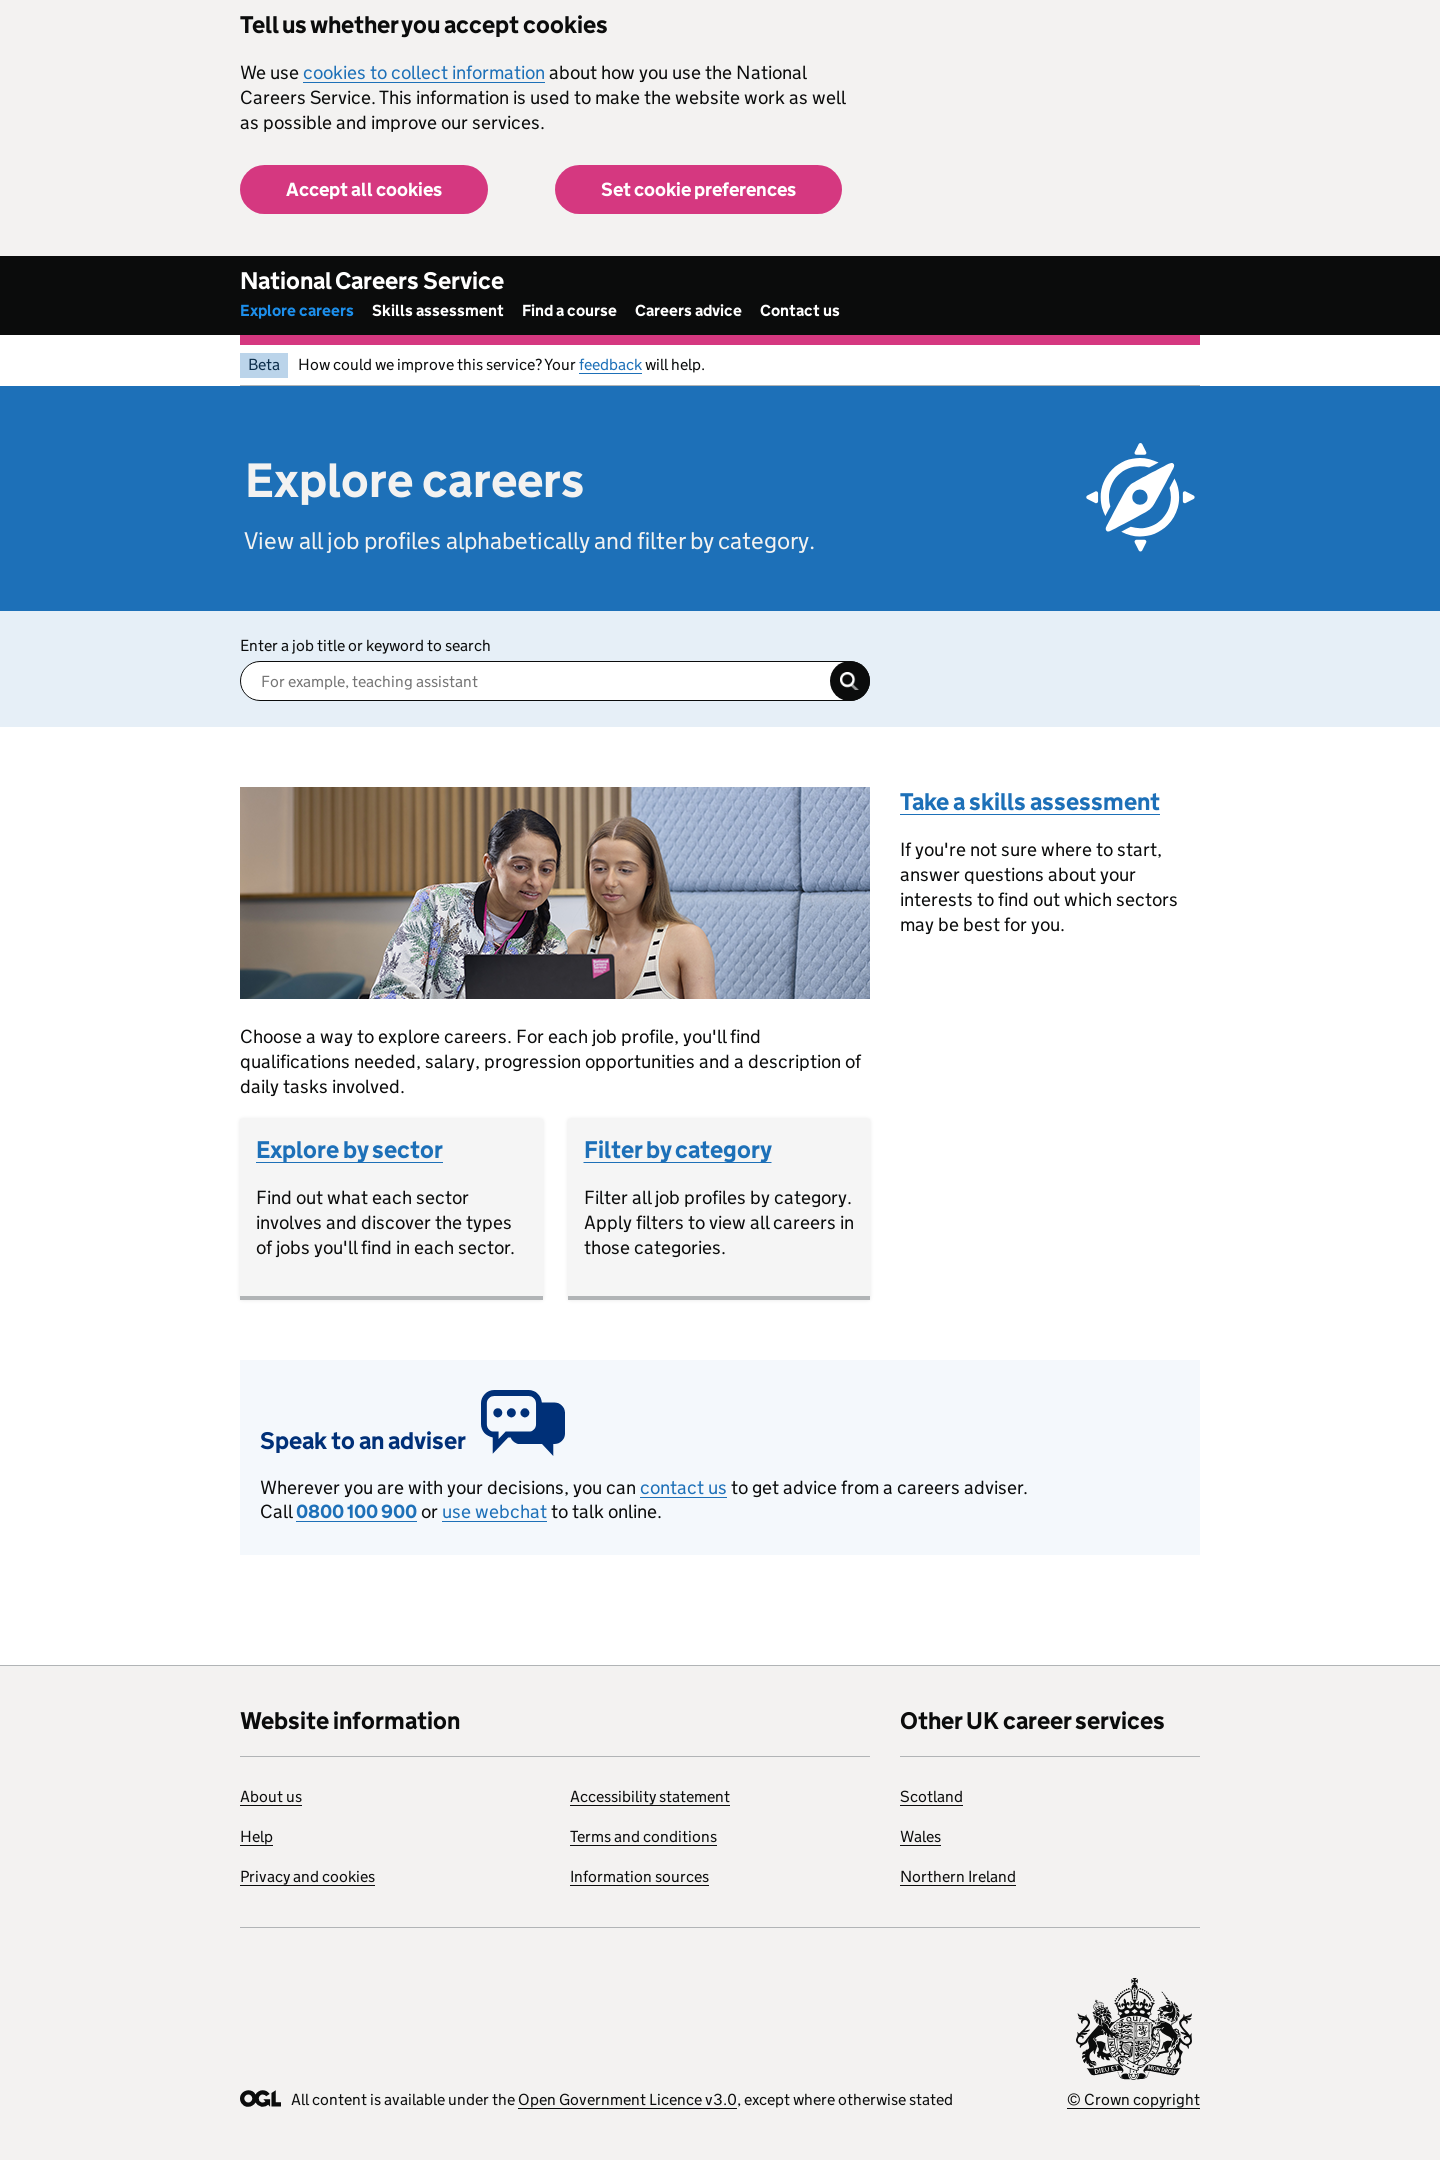 The width and height of the screenshot is (1440, 2160). I want to click on About us, so click(271, 1796).